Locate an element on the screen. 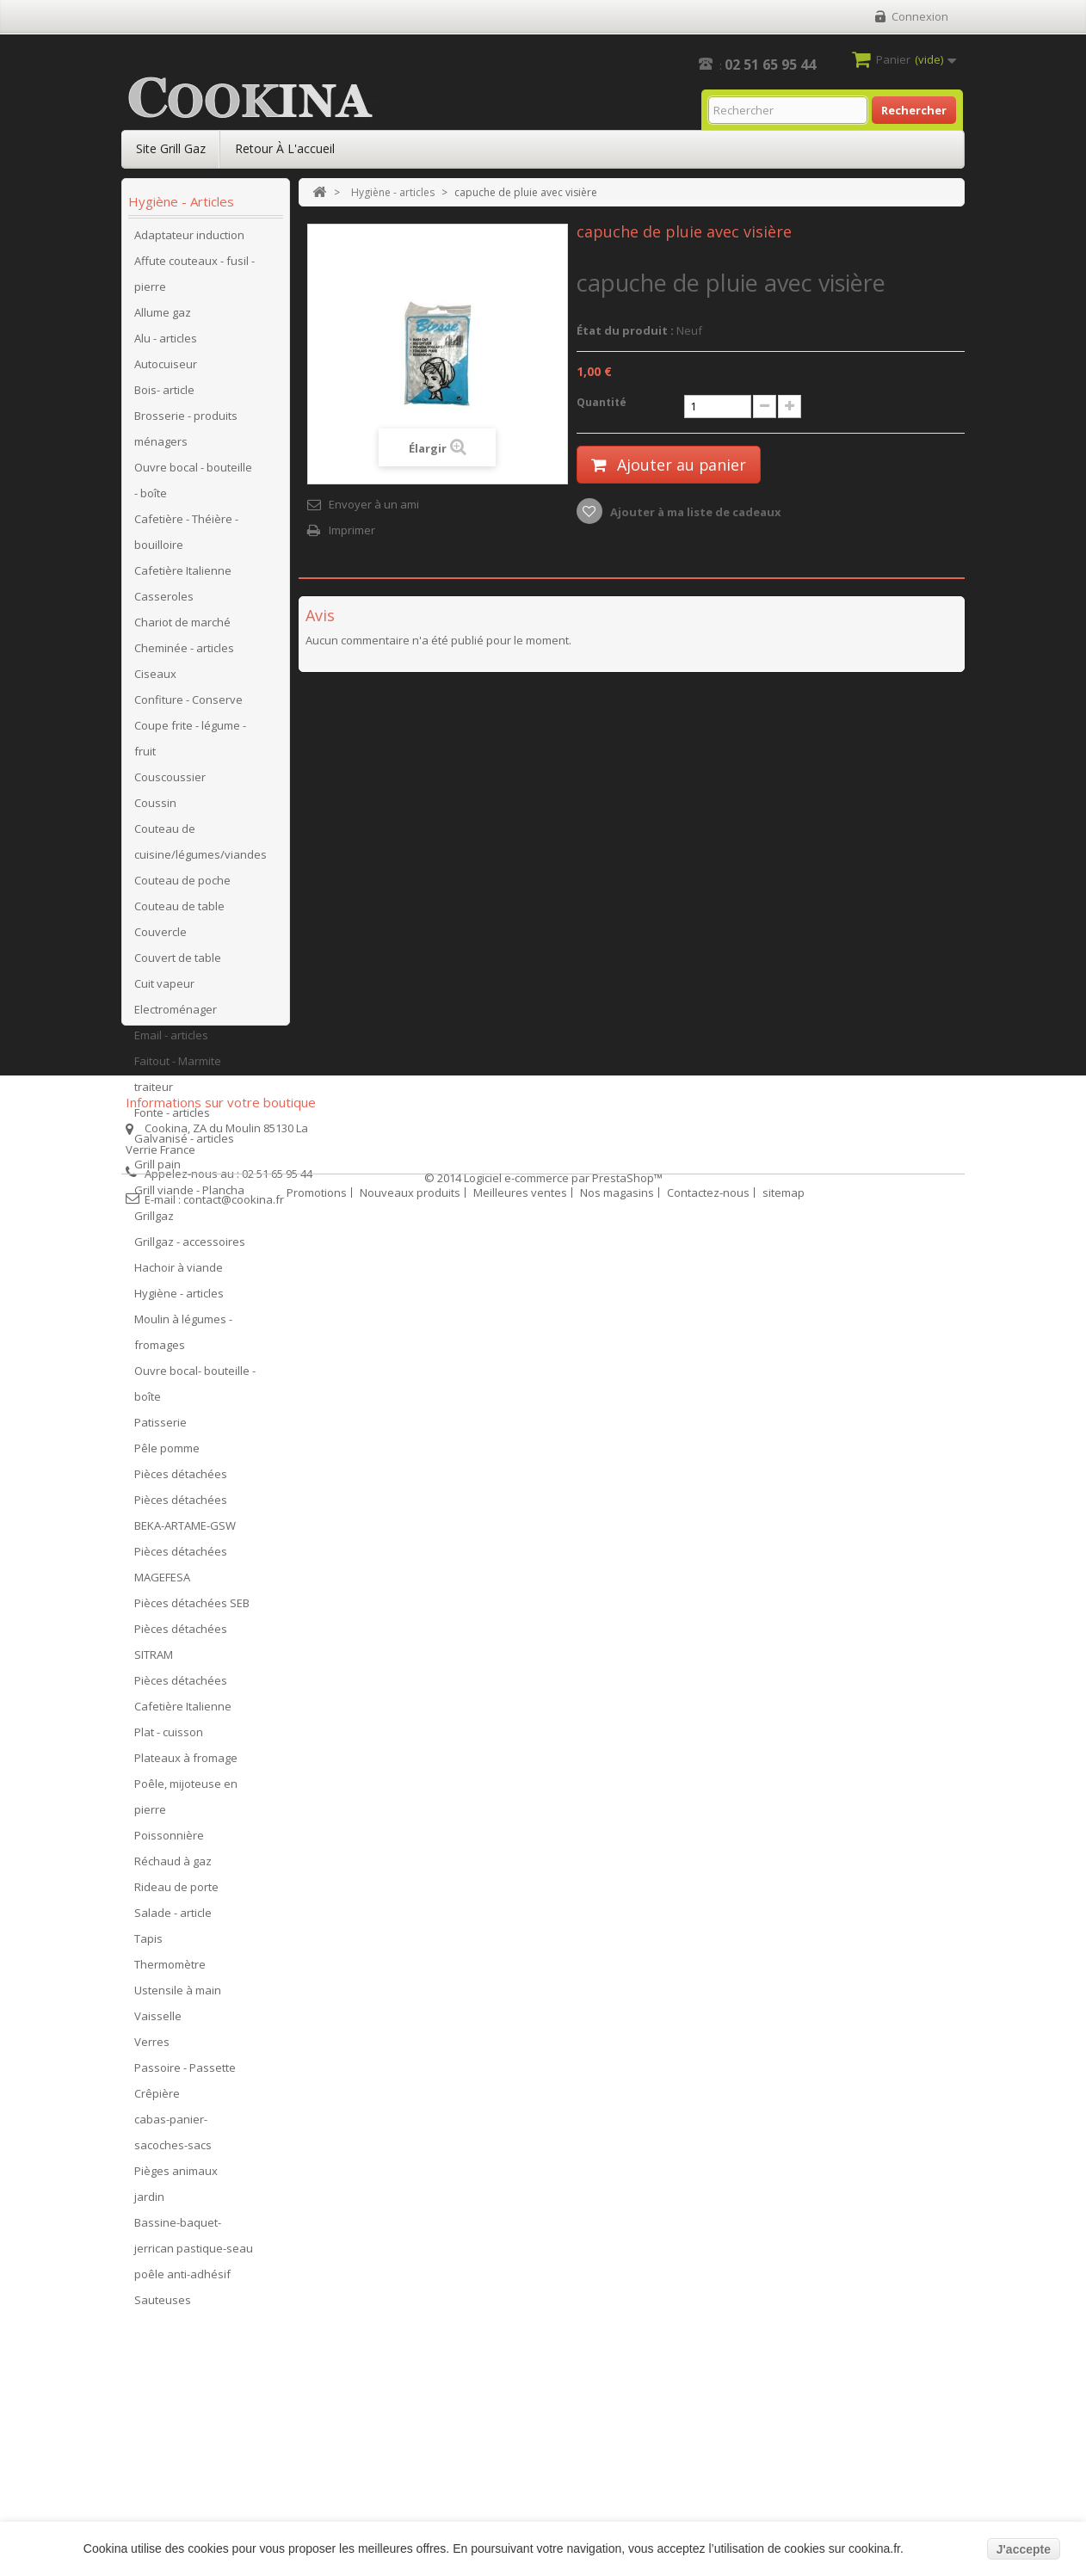 This screenshot has height=2576, width=1086. J'accepte is located at coordinates (1024, 2549).